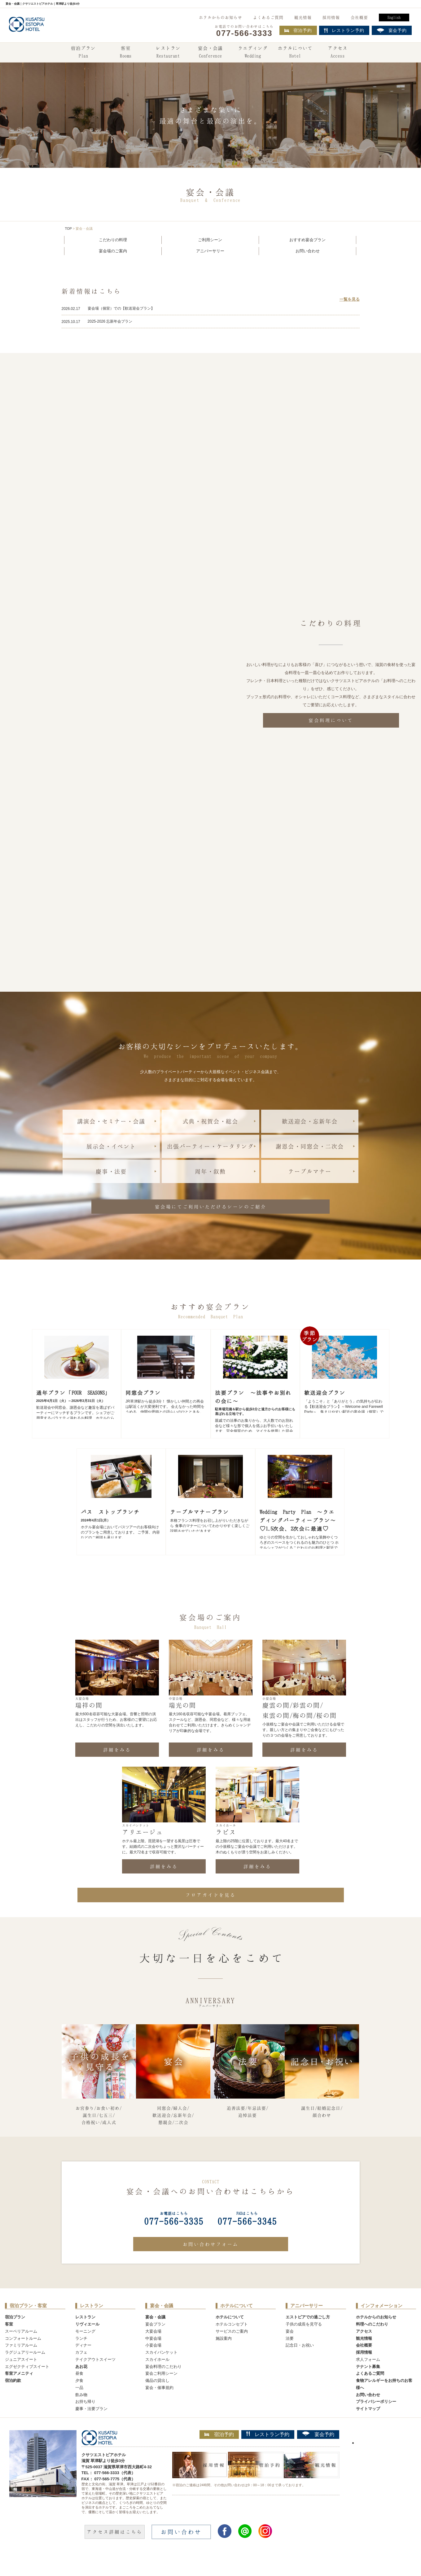 The image size is (421, 2576). I want to click on 子供の成長を見守る, so click(304, 2343).